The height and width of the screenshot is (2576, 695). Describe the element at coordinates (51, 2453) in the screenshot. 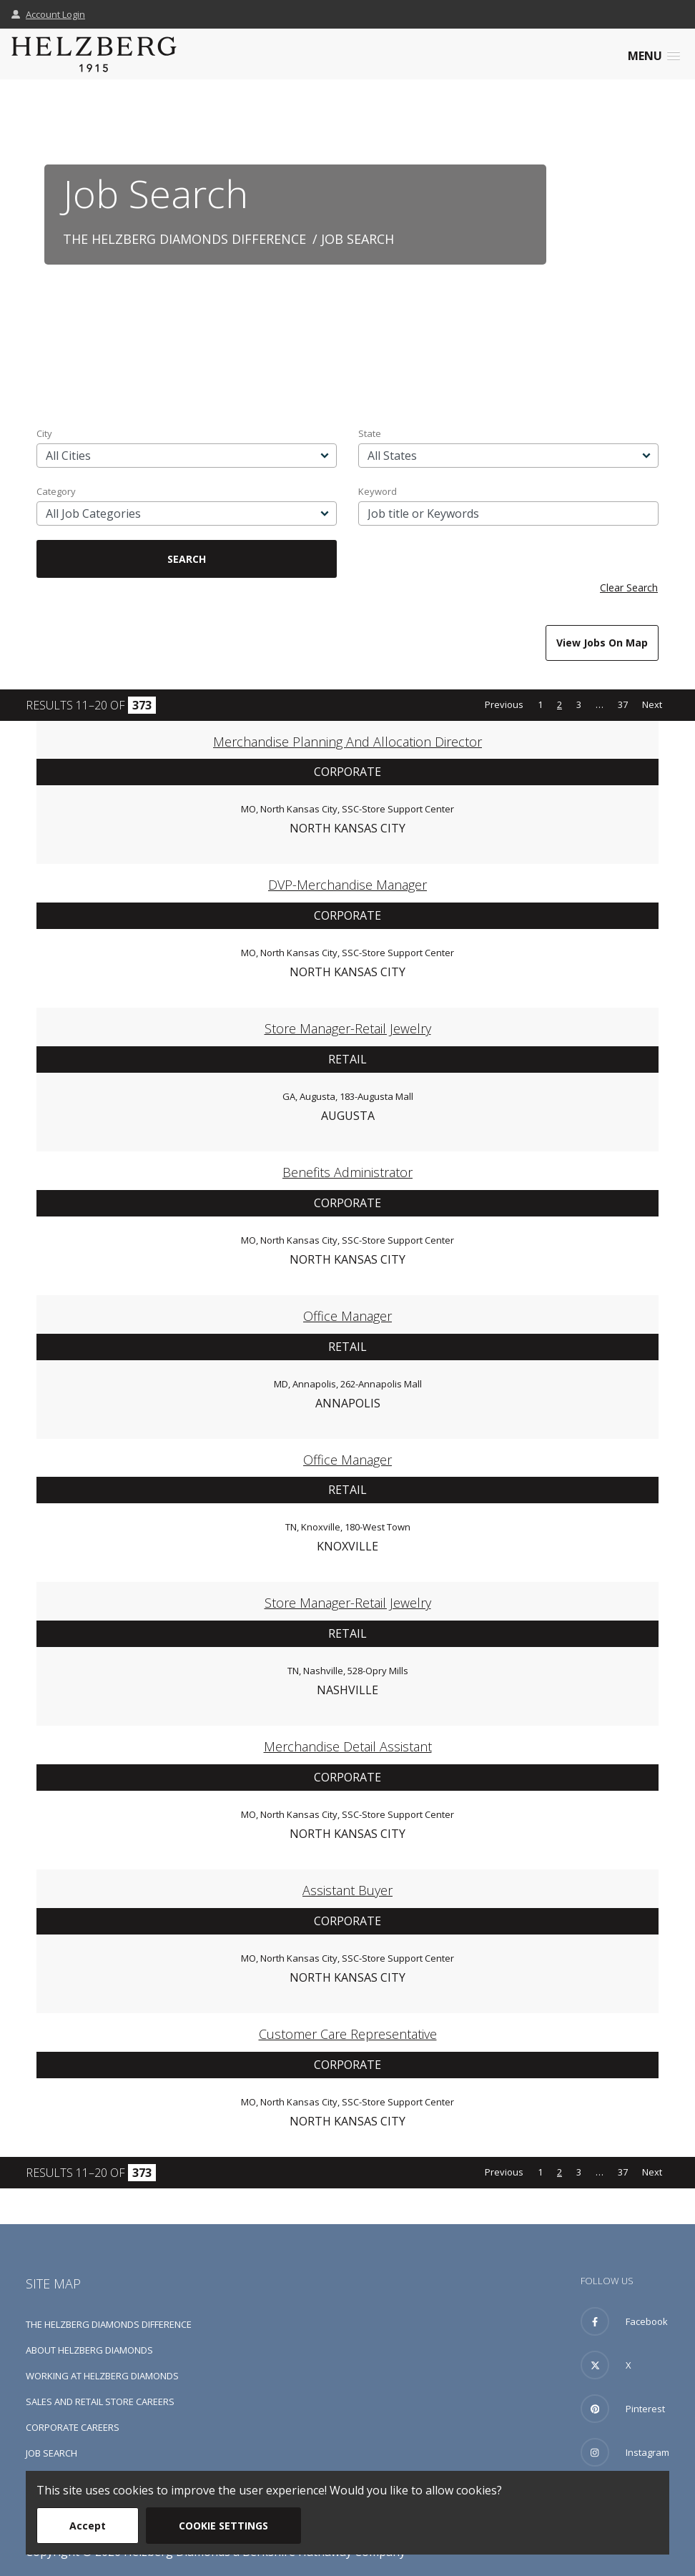

I see `Job Search` at that location.